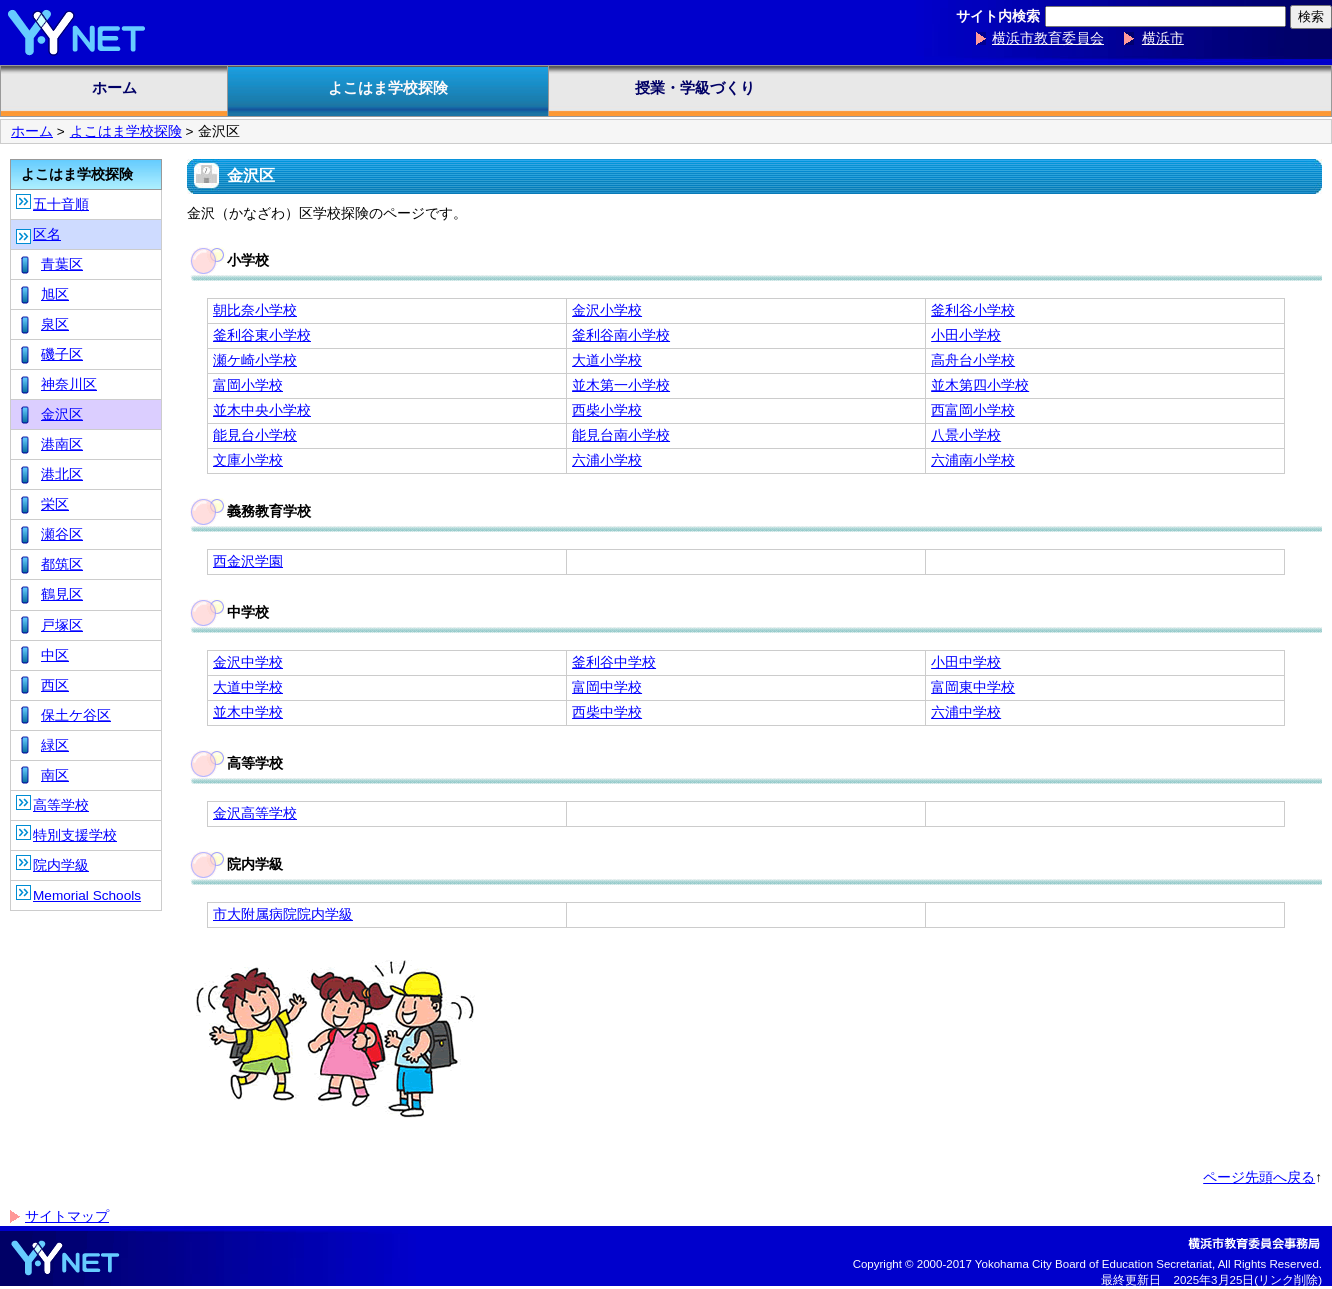  What do you see at coordinates (248, 662) in the screenshot?
I see `金沢中学校` at bounding box center [248, 662].